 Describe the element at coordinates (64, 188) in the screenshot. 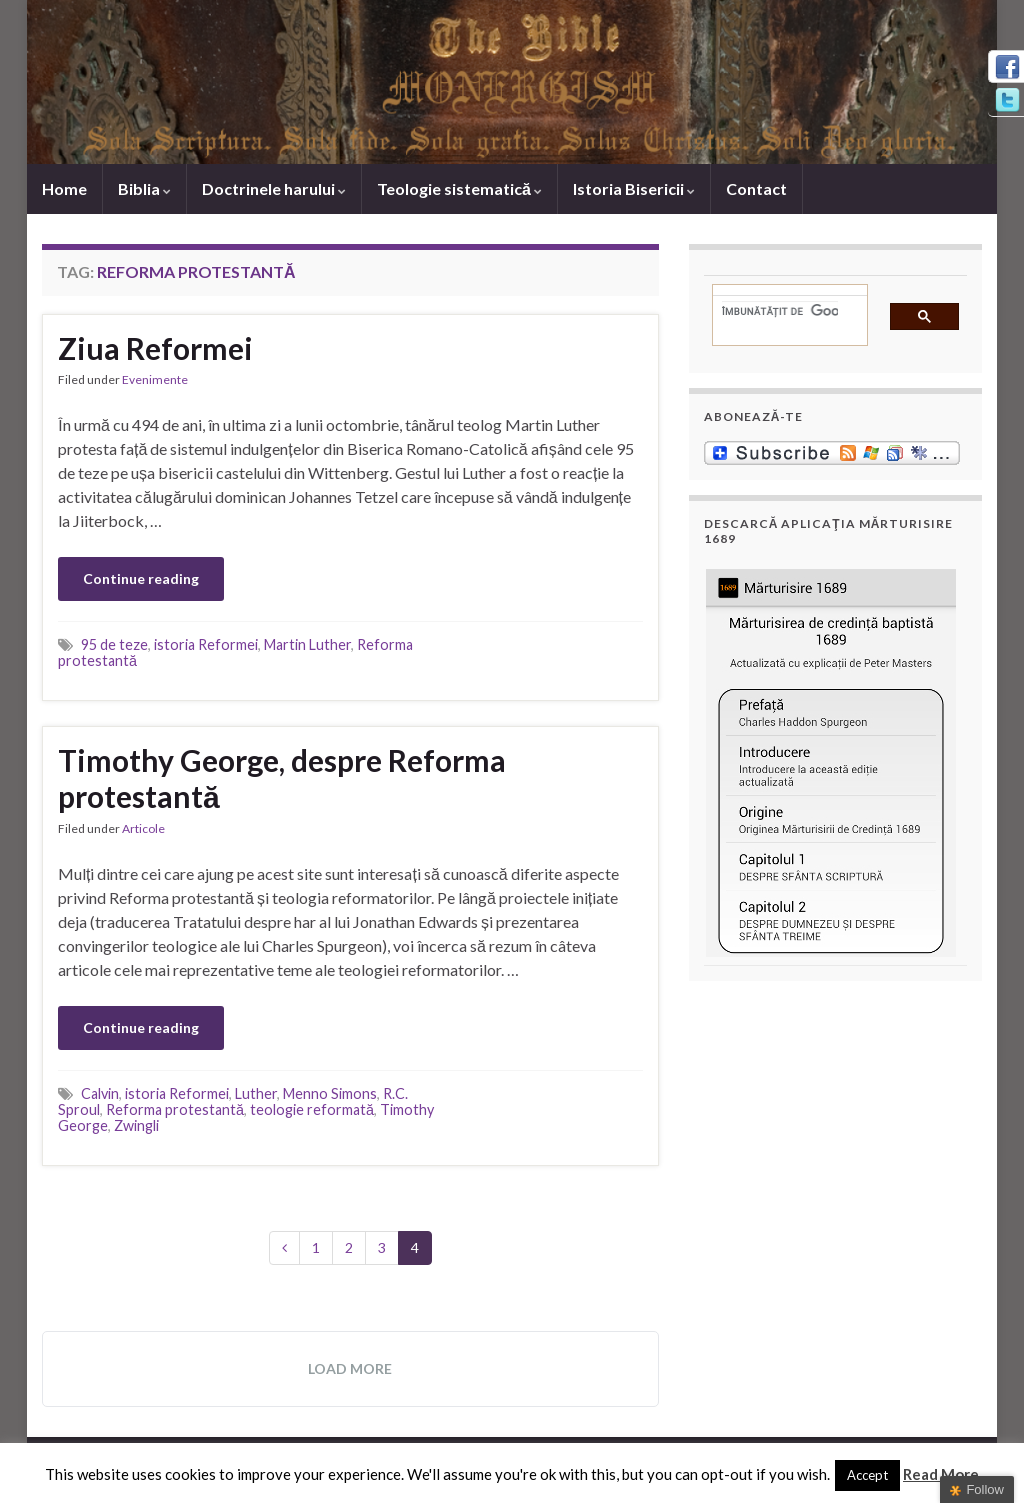

I see `Home` at that location.